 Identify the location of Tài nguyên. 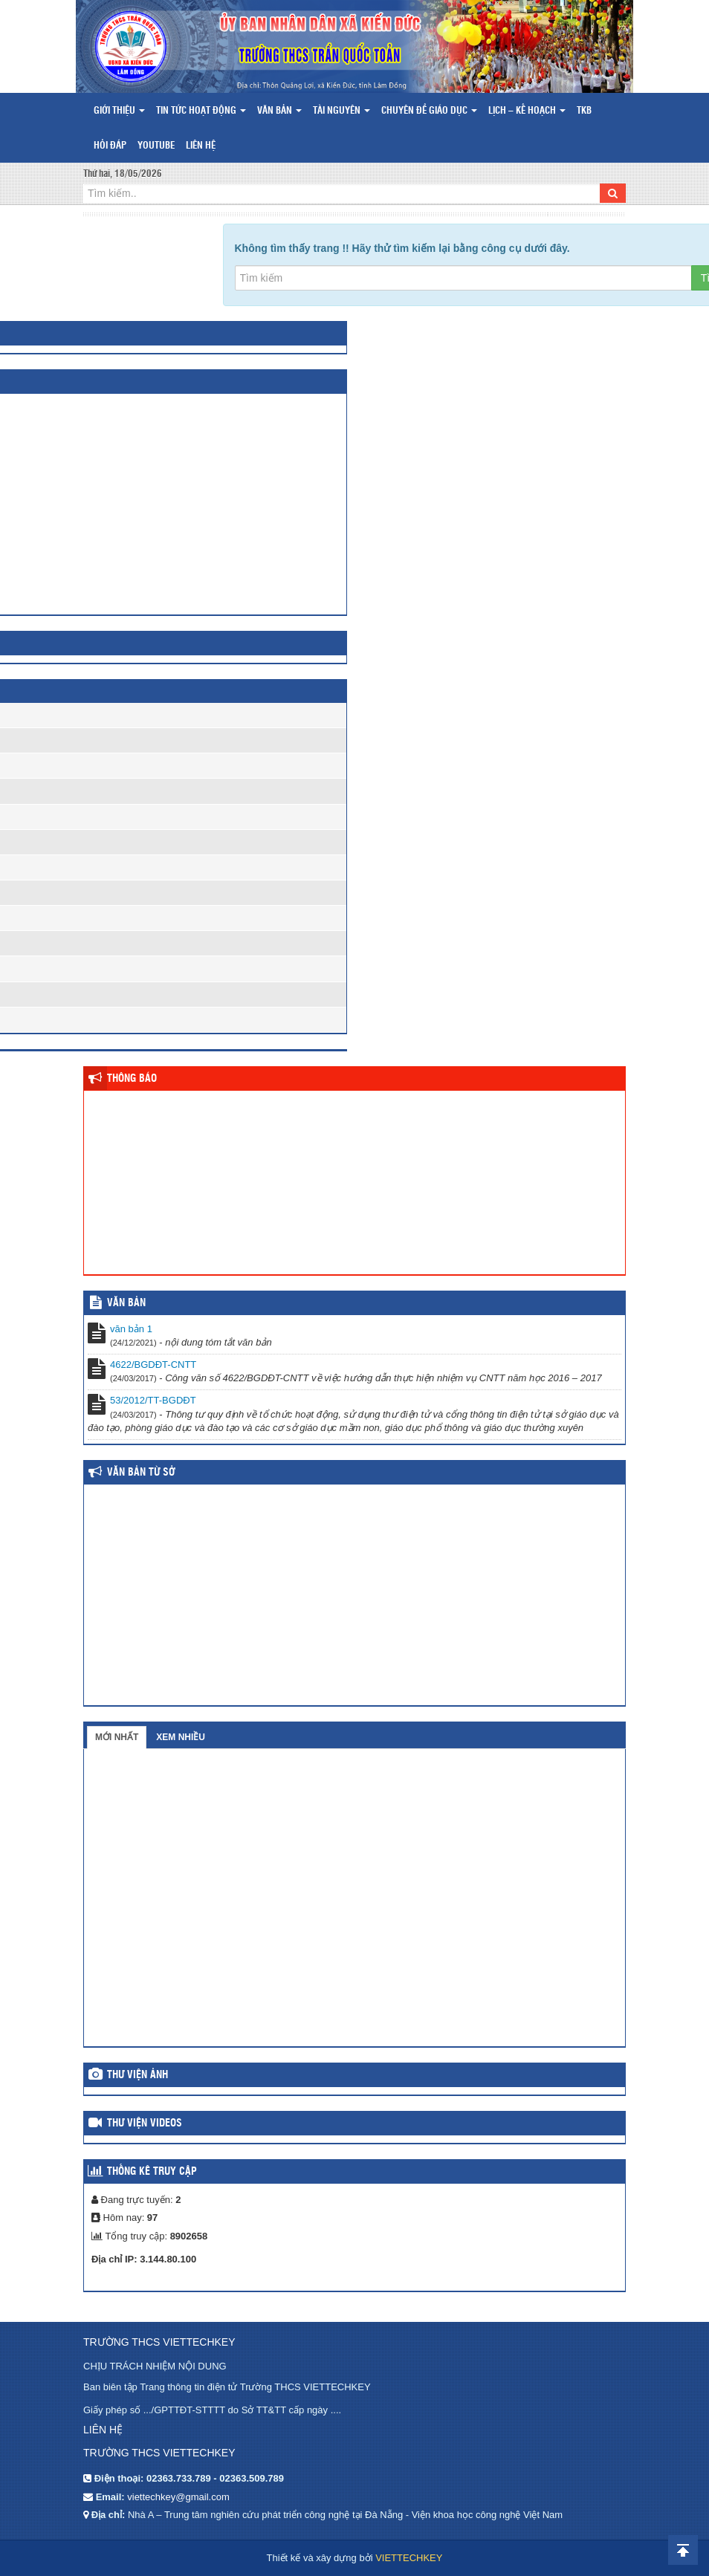
(341, 111).